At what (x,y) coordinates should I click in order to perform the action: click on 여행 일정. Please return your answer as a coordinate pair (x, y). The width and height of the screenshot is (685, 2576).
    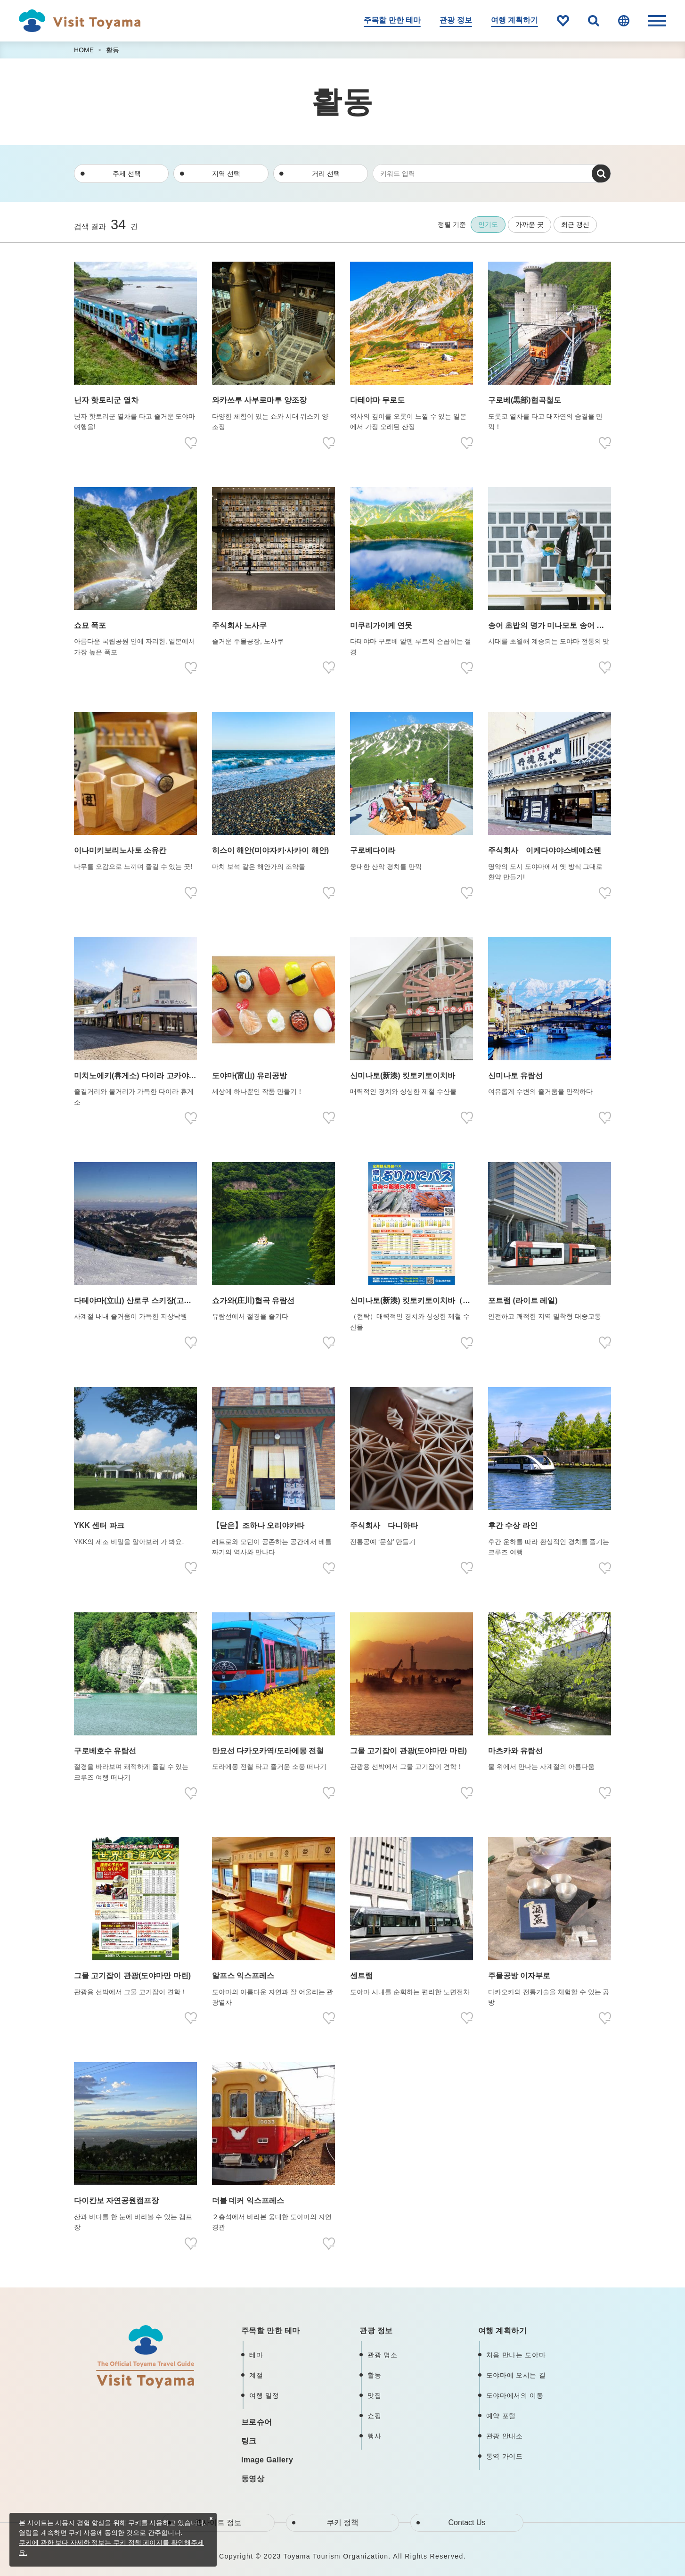
    Looking at the image, I should click on (264, 2395).